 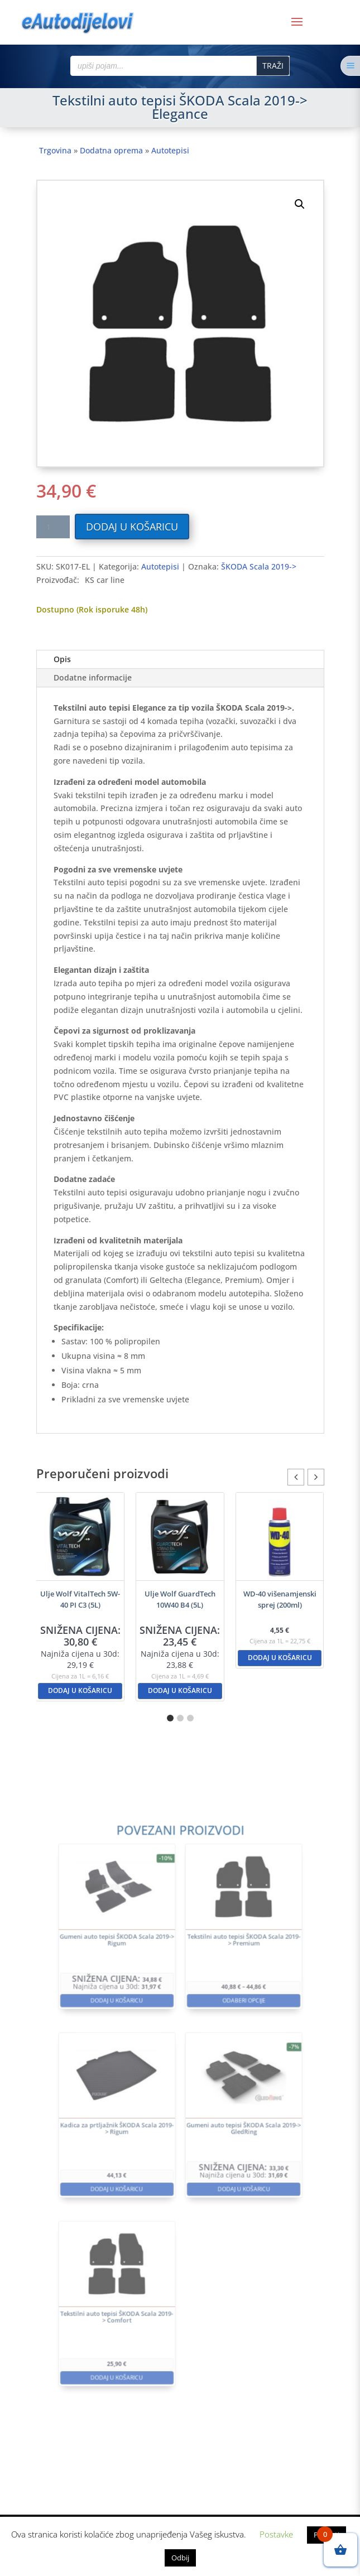 I want to click on Dodaj u košaricu [button], so click(x=80, y=1690).